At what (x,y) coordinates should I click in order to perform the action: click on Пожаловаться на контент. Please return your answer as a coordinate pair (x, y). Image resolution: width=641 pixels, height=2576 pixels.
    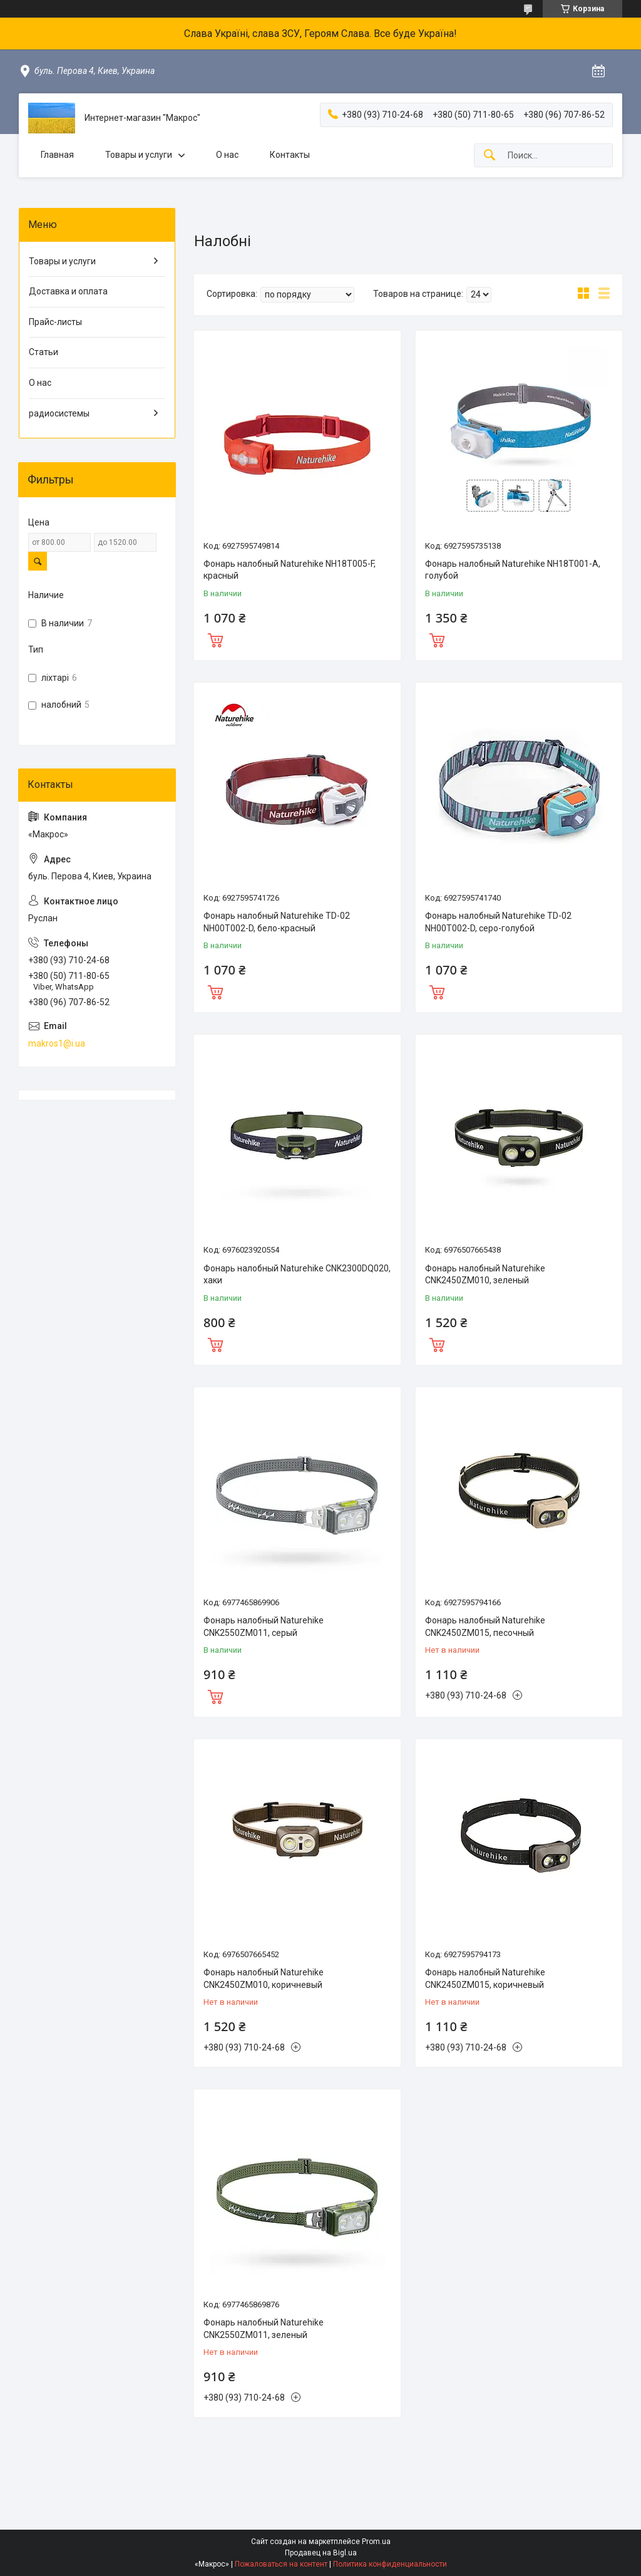
    Looking at the image, I should click on (281, 2564).